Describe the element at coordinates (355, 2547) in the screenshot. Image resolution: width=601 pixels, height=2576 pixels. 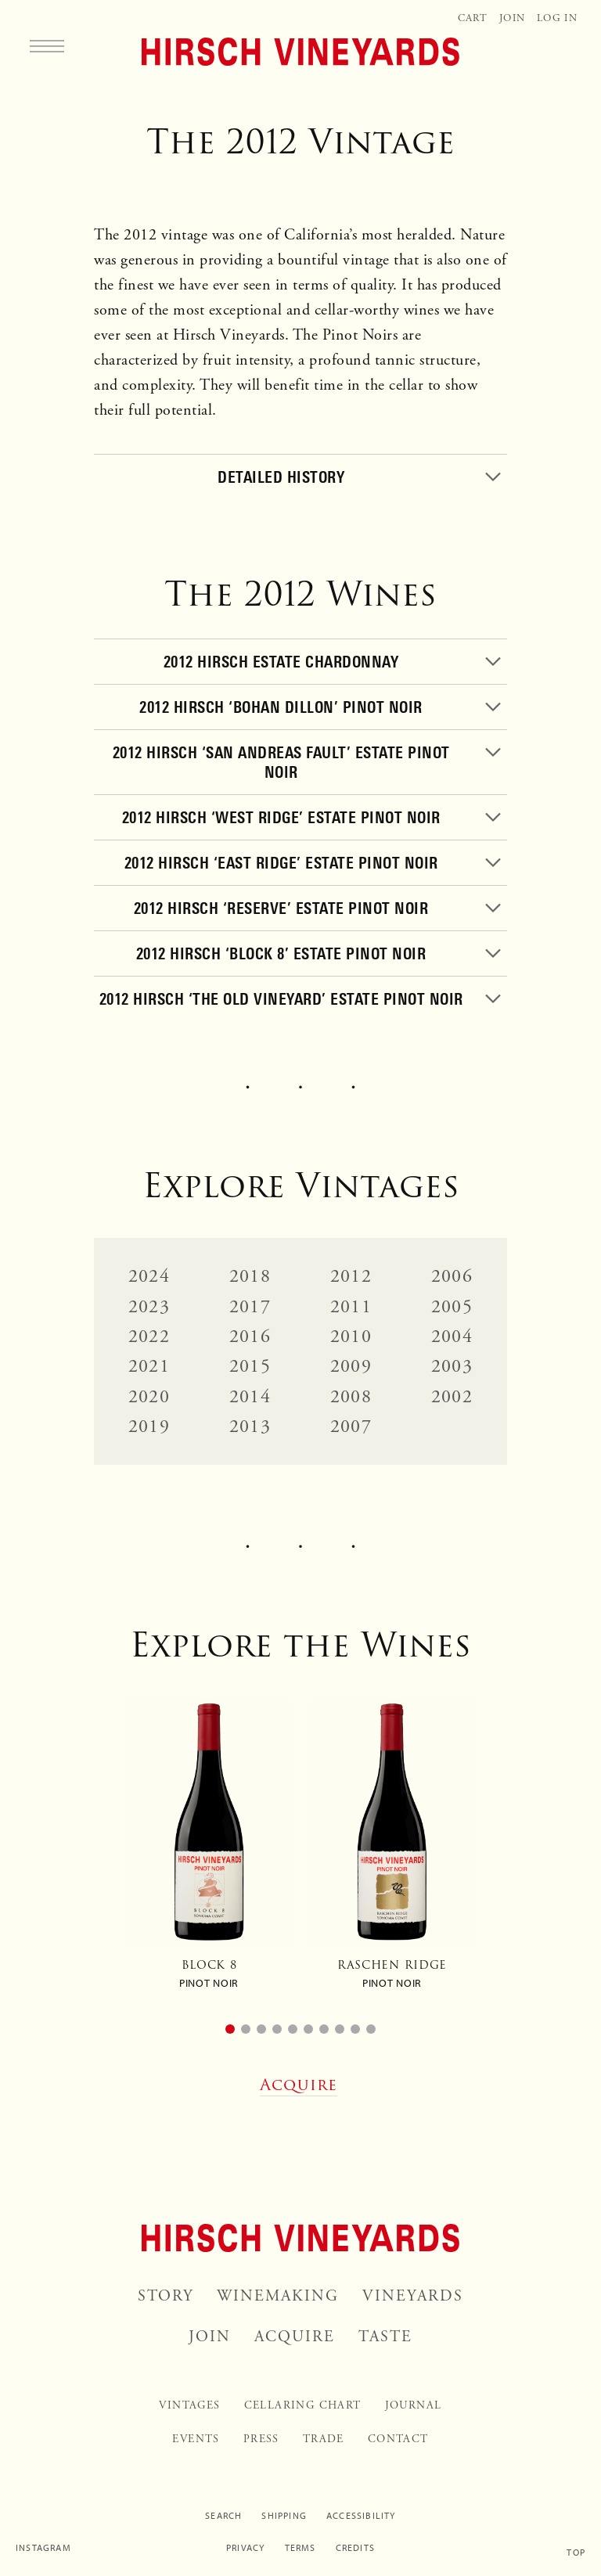
I see `Credits` at that location.